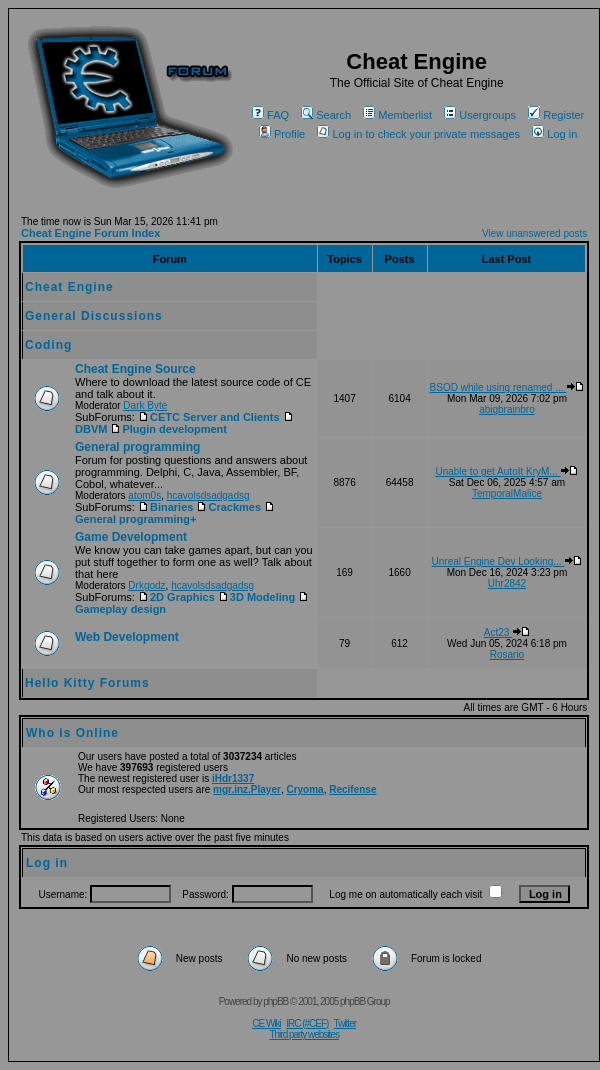 Image resolution: width=600 pixels, height=1070 pixels. What do you see at coordinates (275, 1001) in the screenshot?
I see `phpBB` at bounding box center [275, 1001].